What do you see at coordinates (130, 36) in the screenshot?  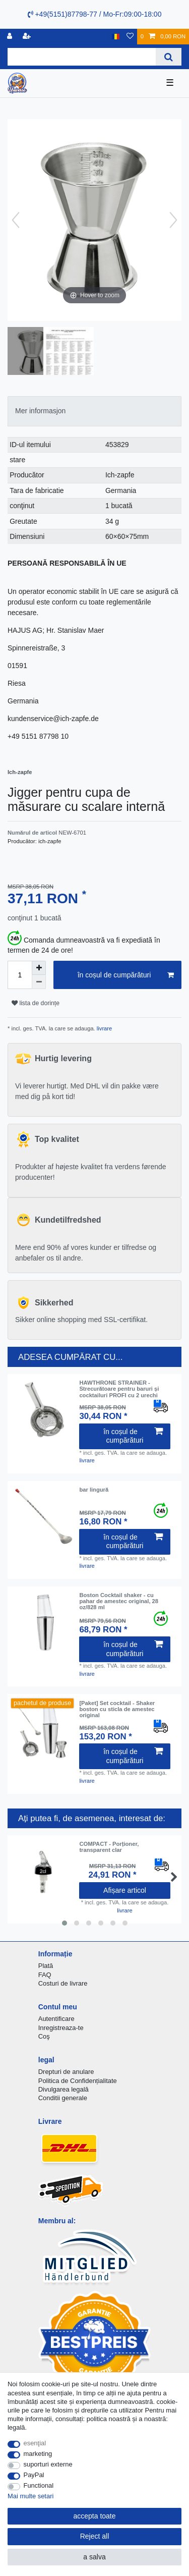 I see `[lista de dorințe]` at bounding box center [130, 36].